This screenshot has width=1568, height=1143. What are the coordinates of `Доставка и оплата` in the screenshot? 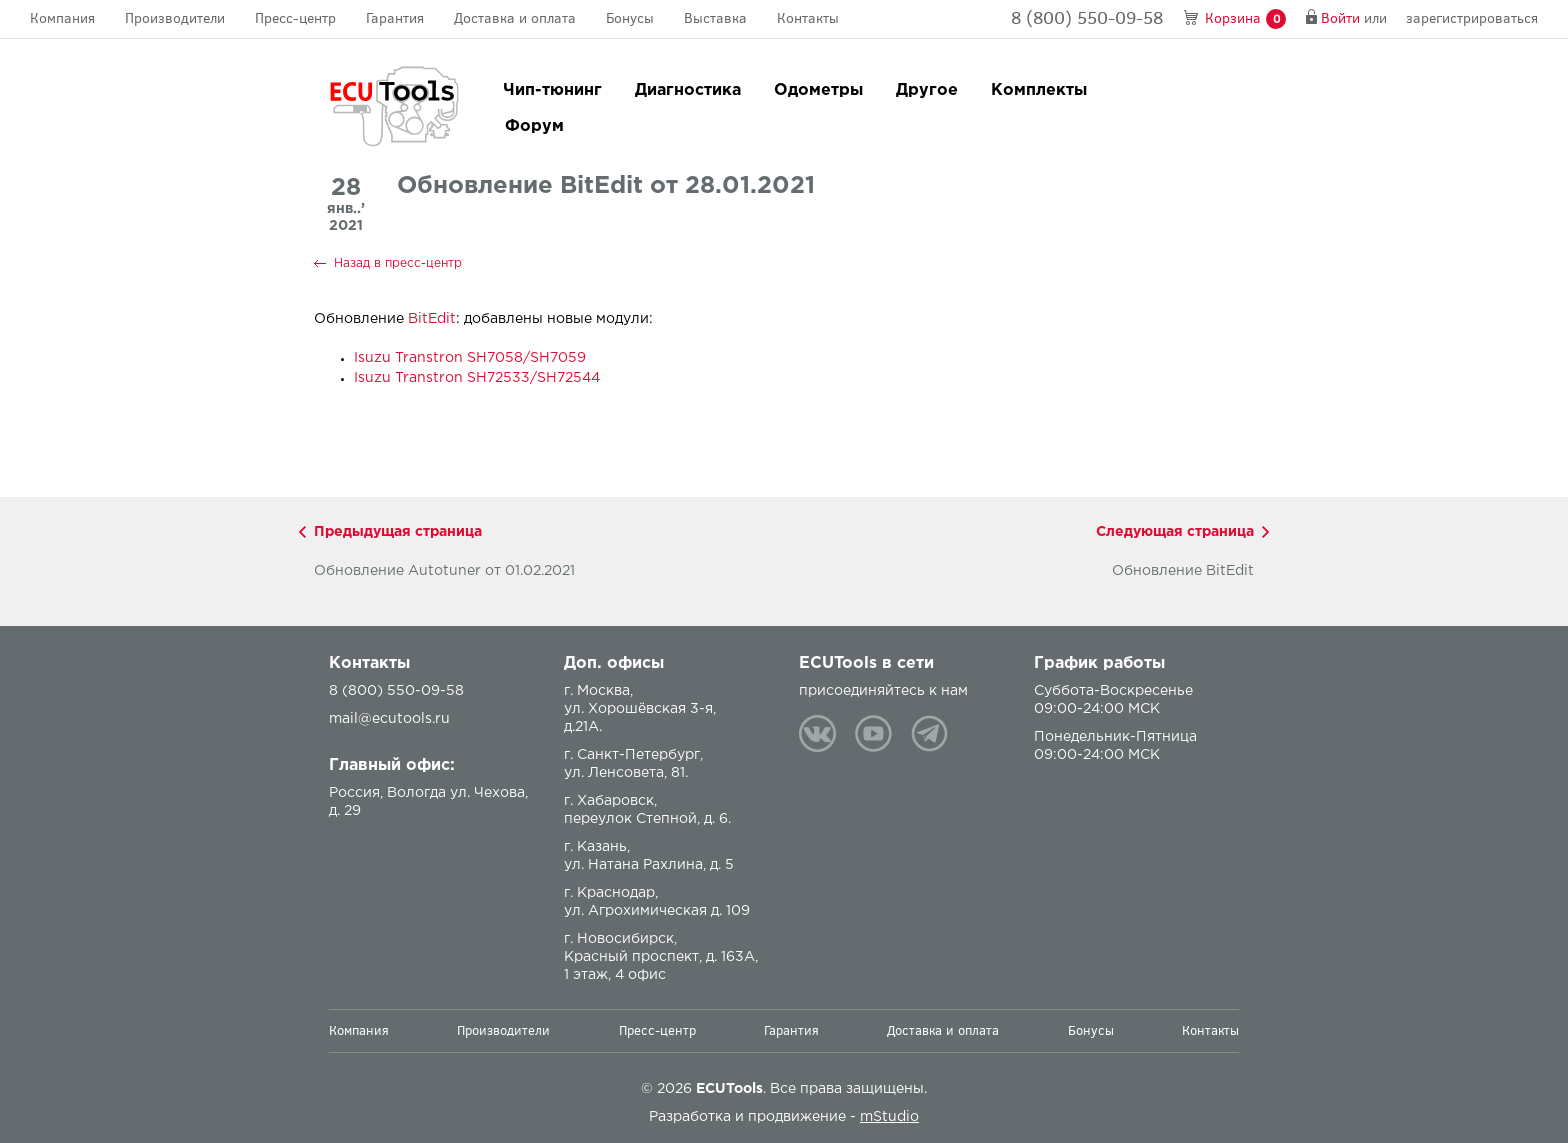 It's located at (515, 18).